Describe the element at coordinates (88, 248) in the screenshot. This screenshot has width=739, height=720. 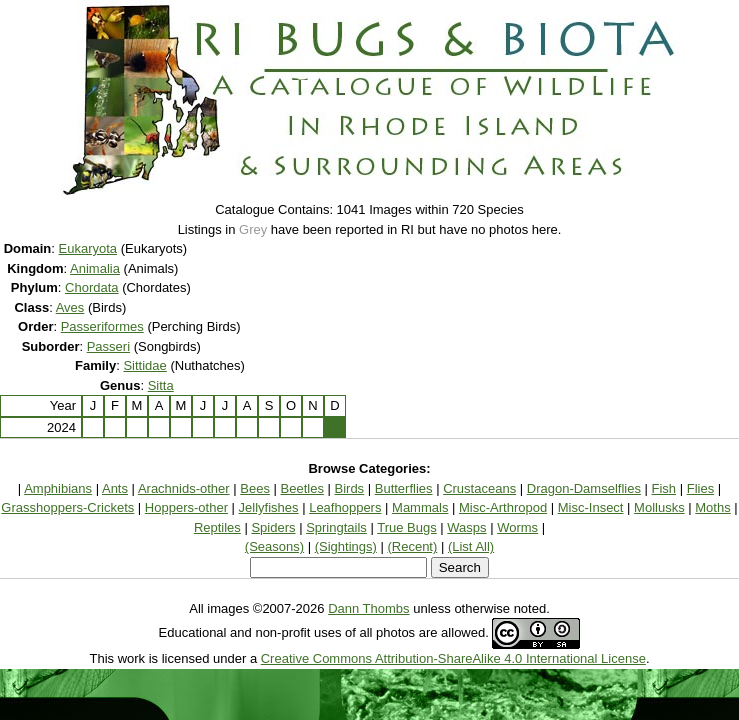
I see `Eukaryota` at that location.